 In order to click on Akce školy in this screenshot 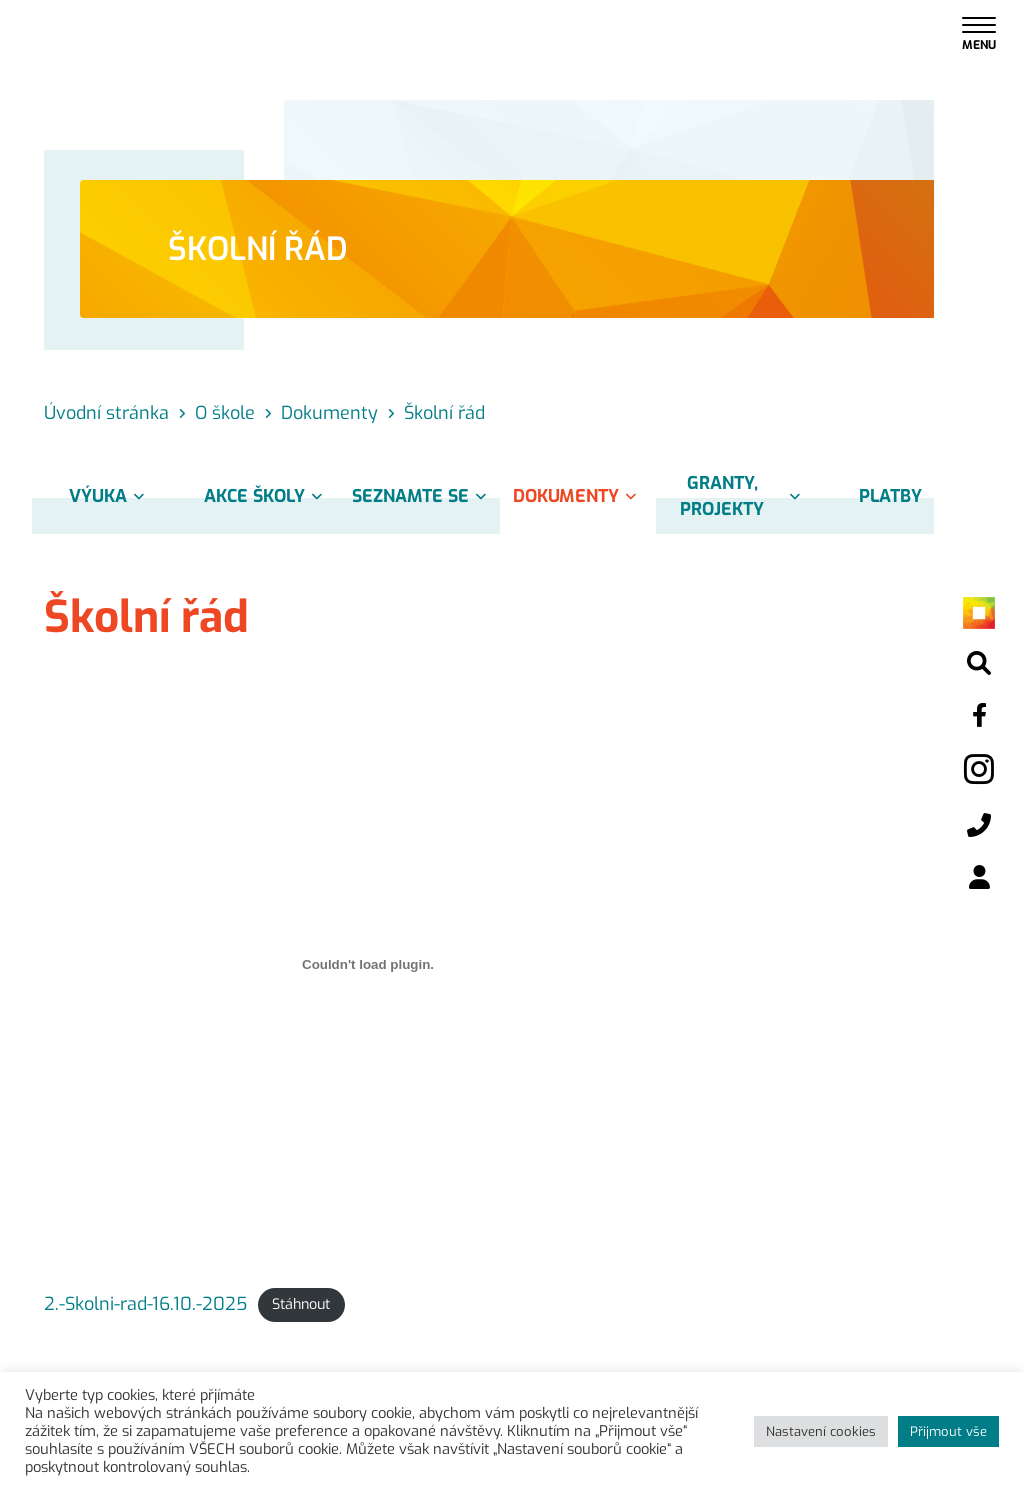, I will do `click(266, 496)`.